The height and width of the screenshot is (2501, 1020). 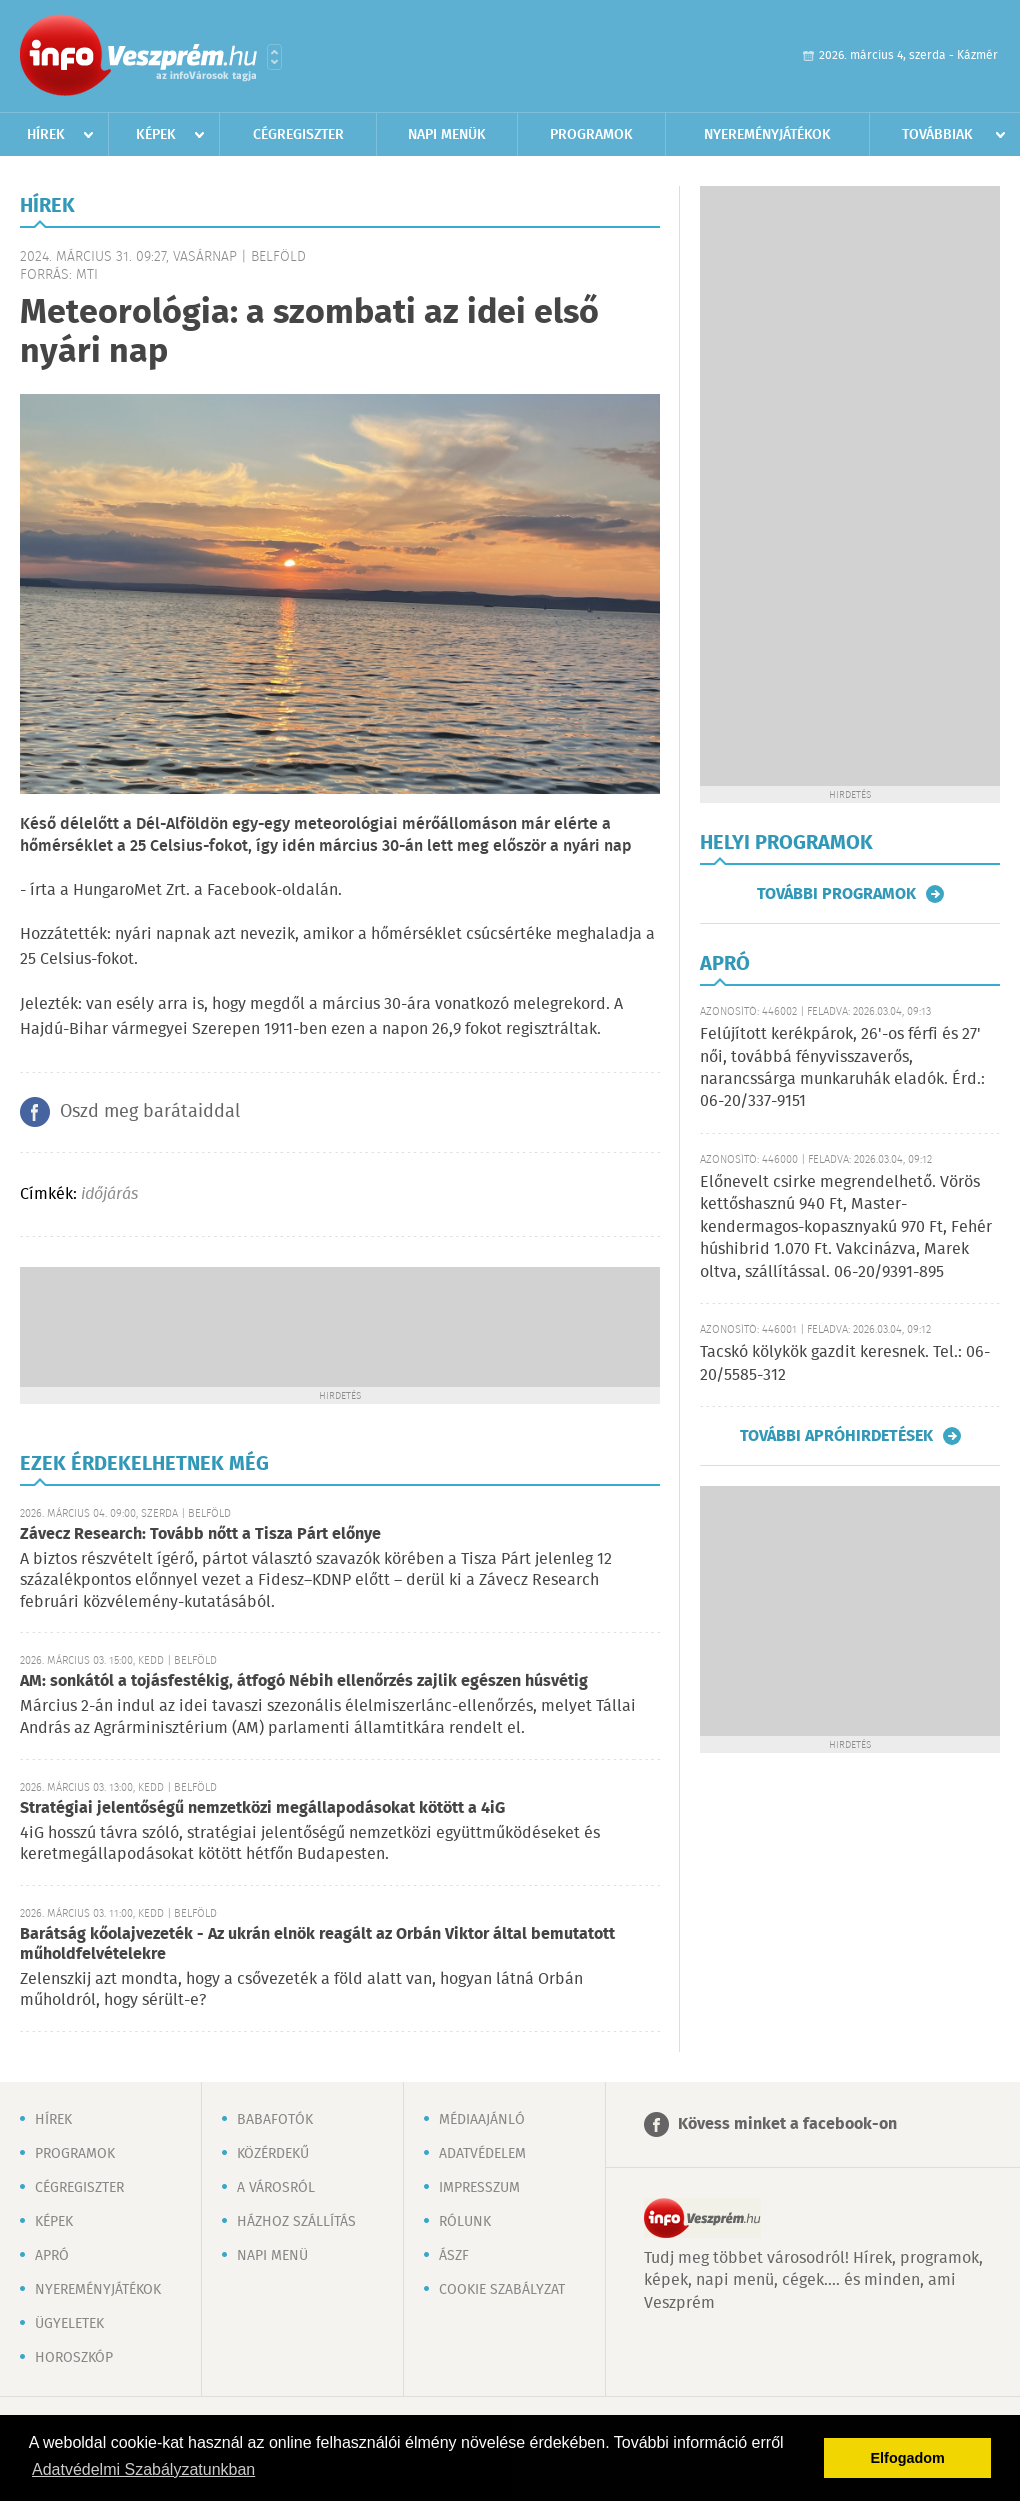 What do you see at coordinates (200, 1534) in the screenshot?
I see `Závecz Research: Tovább nőtt a Tisza Párt előnye` at bounding box center [200, 1534].